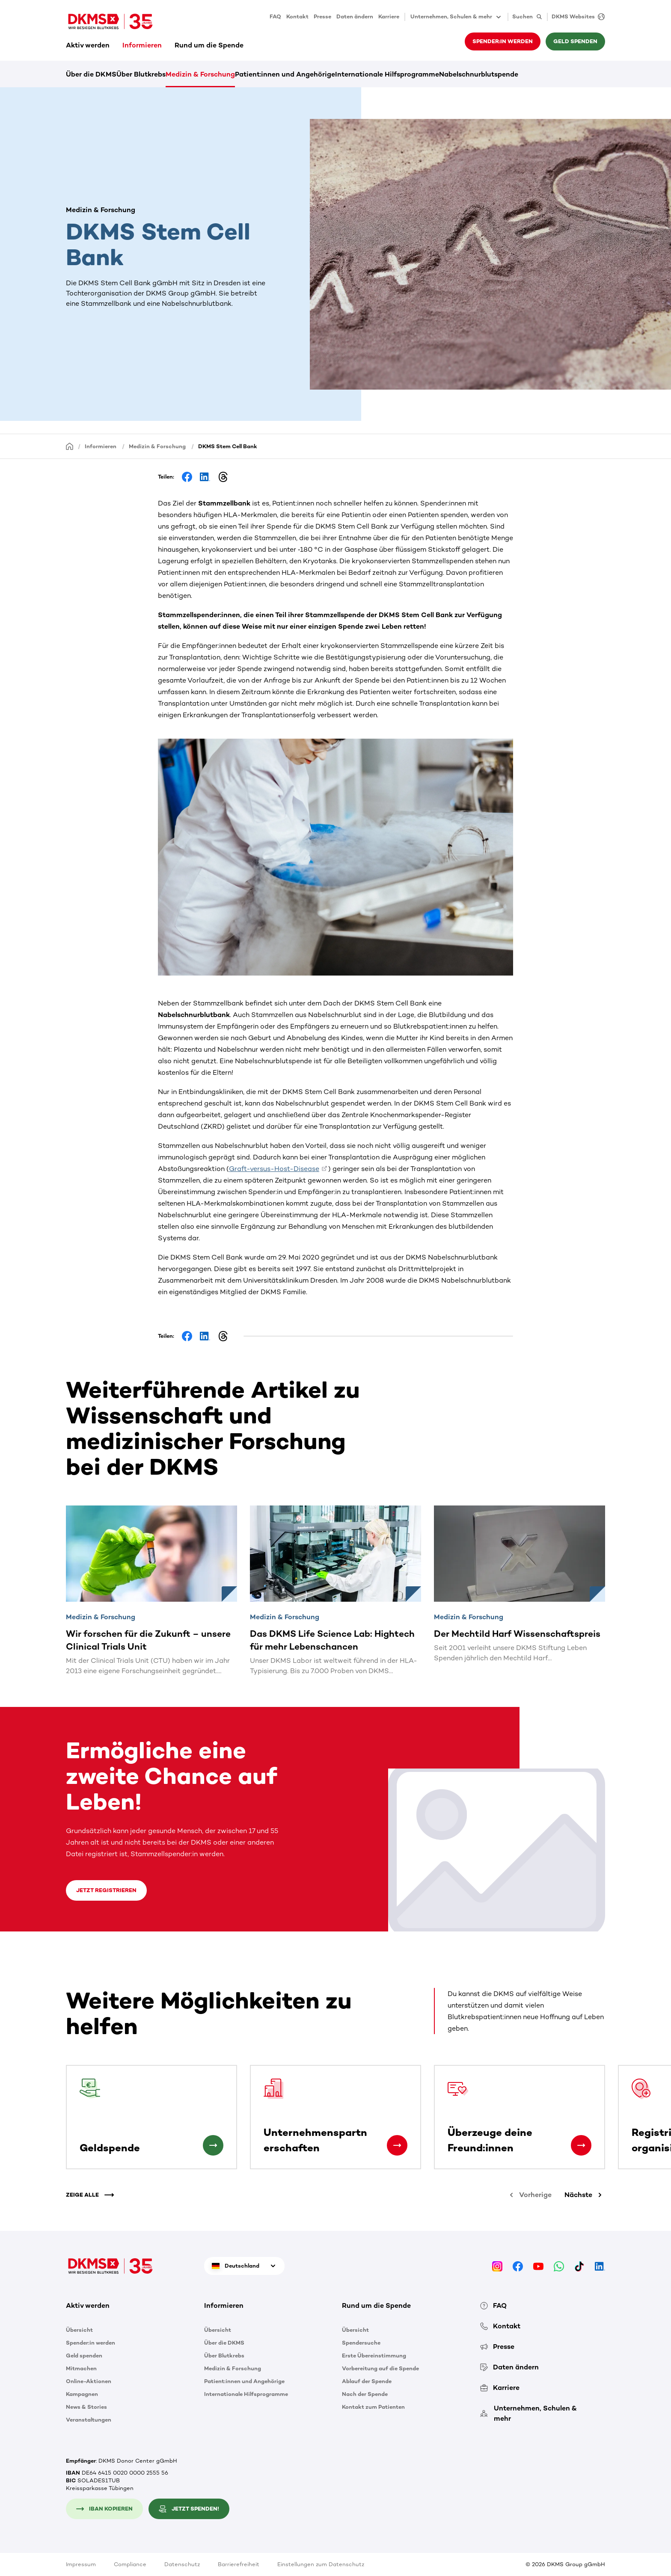  What do you see at coordinates (238, 2564) in the screenshot?
I see `Barrierefreiheit` at bounding box center [238, 2564].